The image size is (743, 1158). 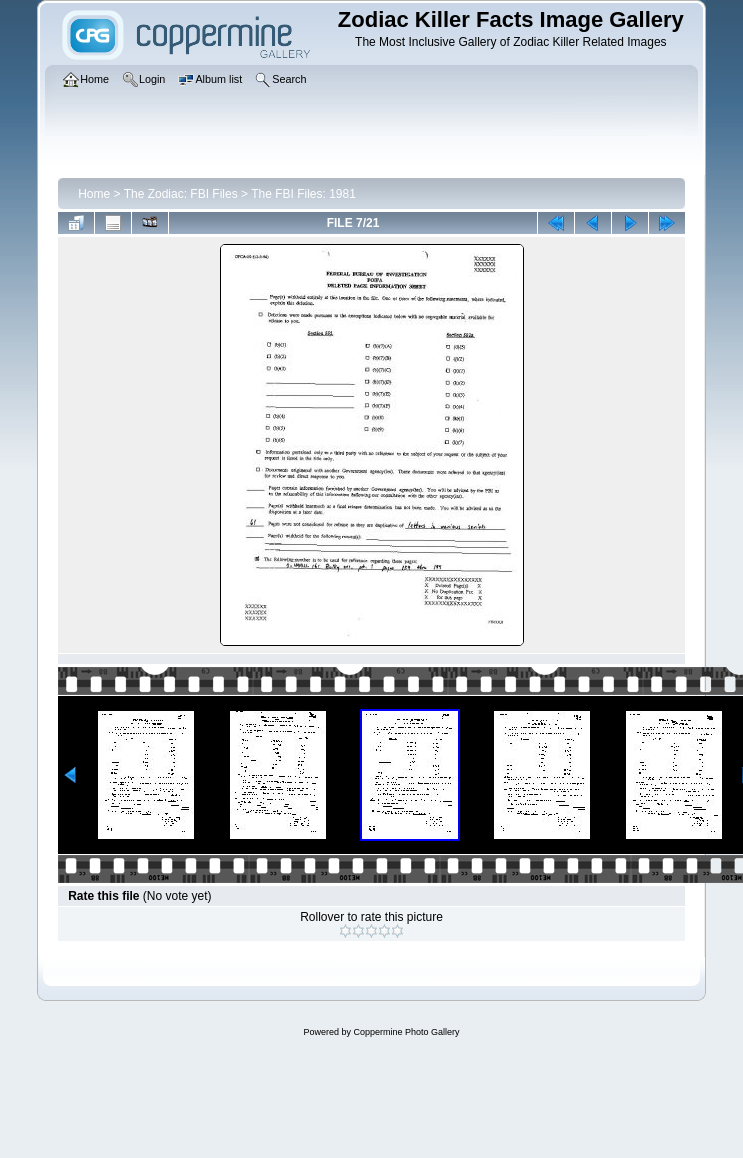 What do you see at coordinates (303, 194) in the screenshot?
I see `The FBI Files: 1981` at bounding box center [303, 194].